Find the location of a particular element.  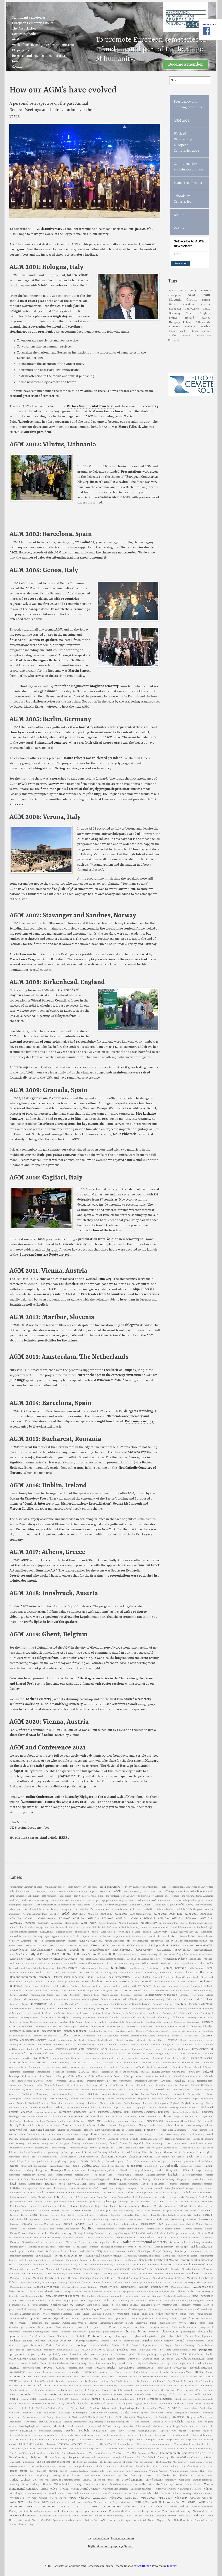

cemeteries for everybody is located at coordinates (95, 2004).